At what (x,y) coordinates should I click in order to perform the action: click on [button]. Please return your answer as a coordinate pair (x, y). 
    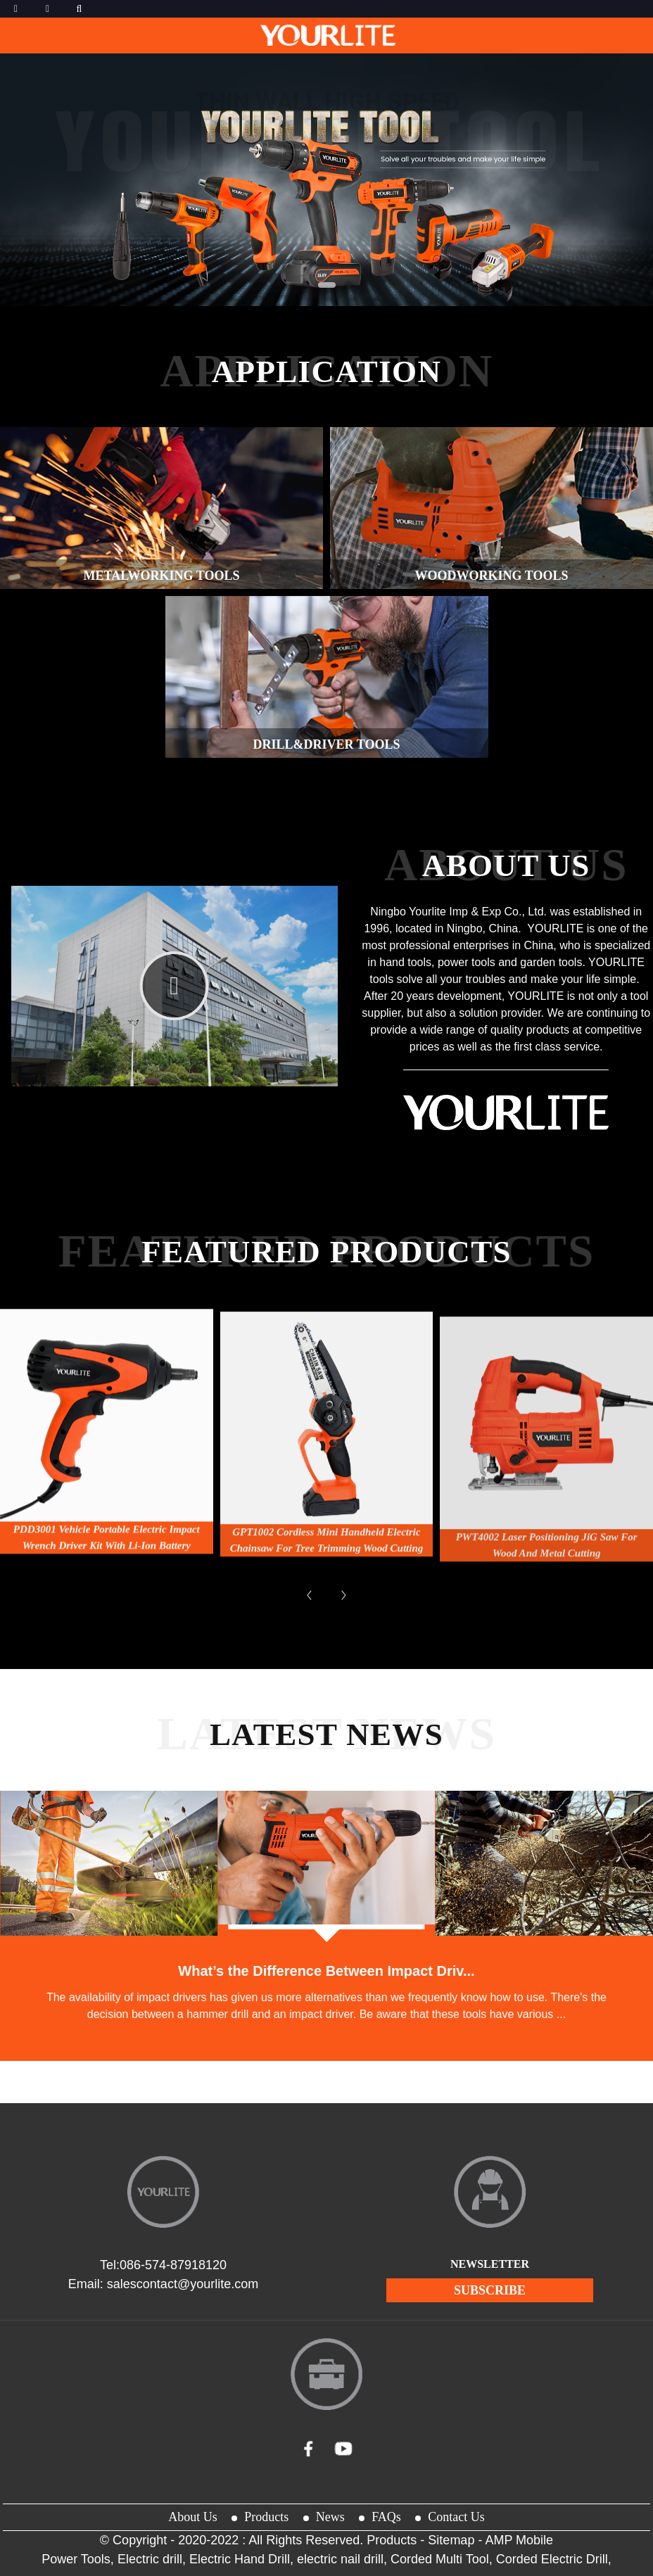
    Looking at the image, I should click on (305, 285).